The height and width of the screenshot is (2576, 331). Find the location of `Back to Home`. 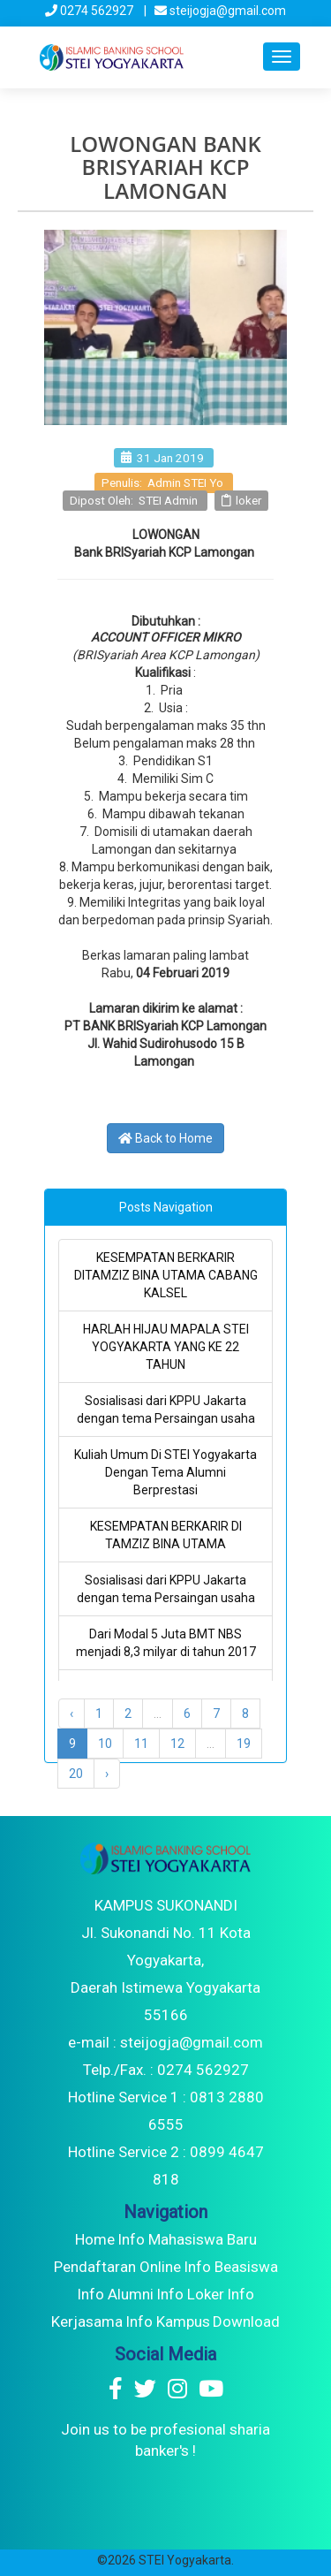

Back to Home is located at coordinates (165, 1138).